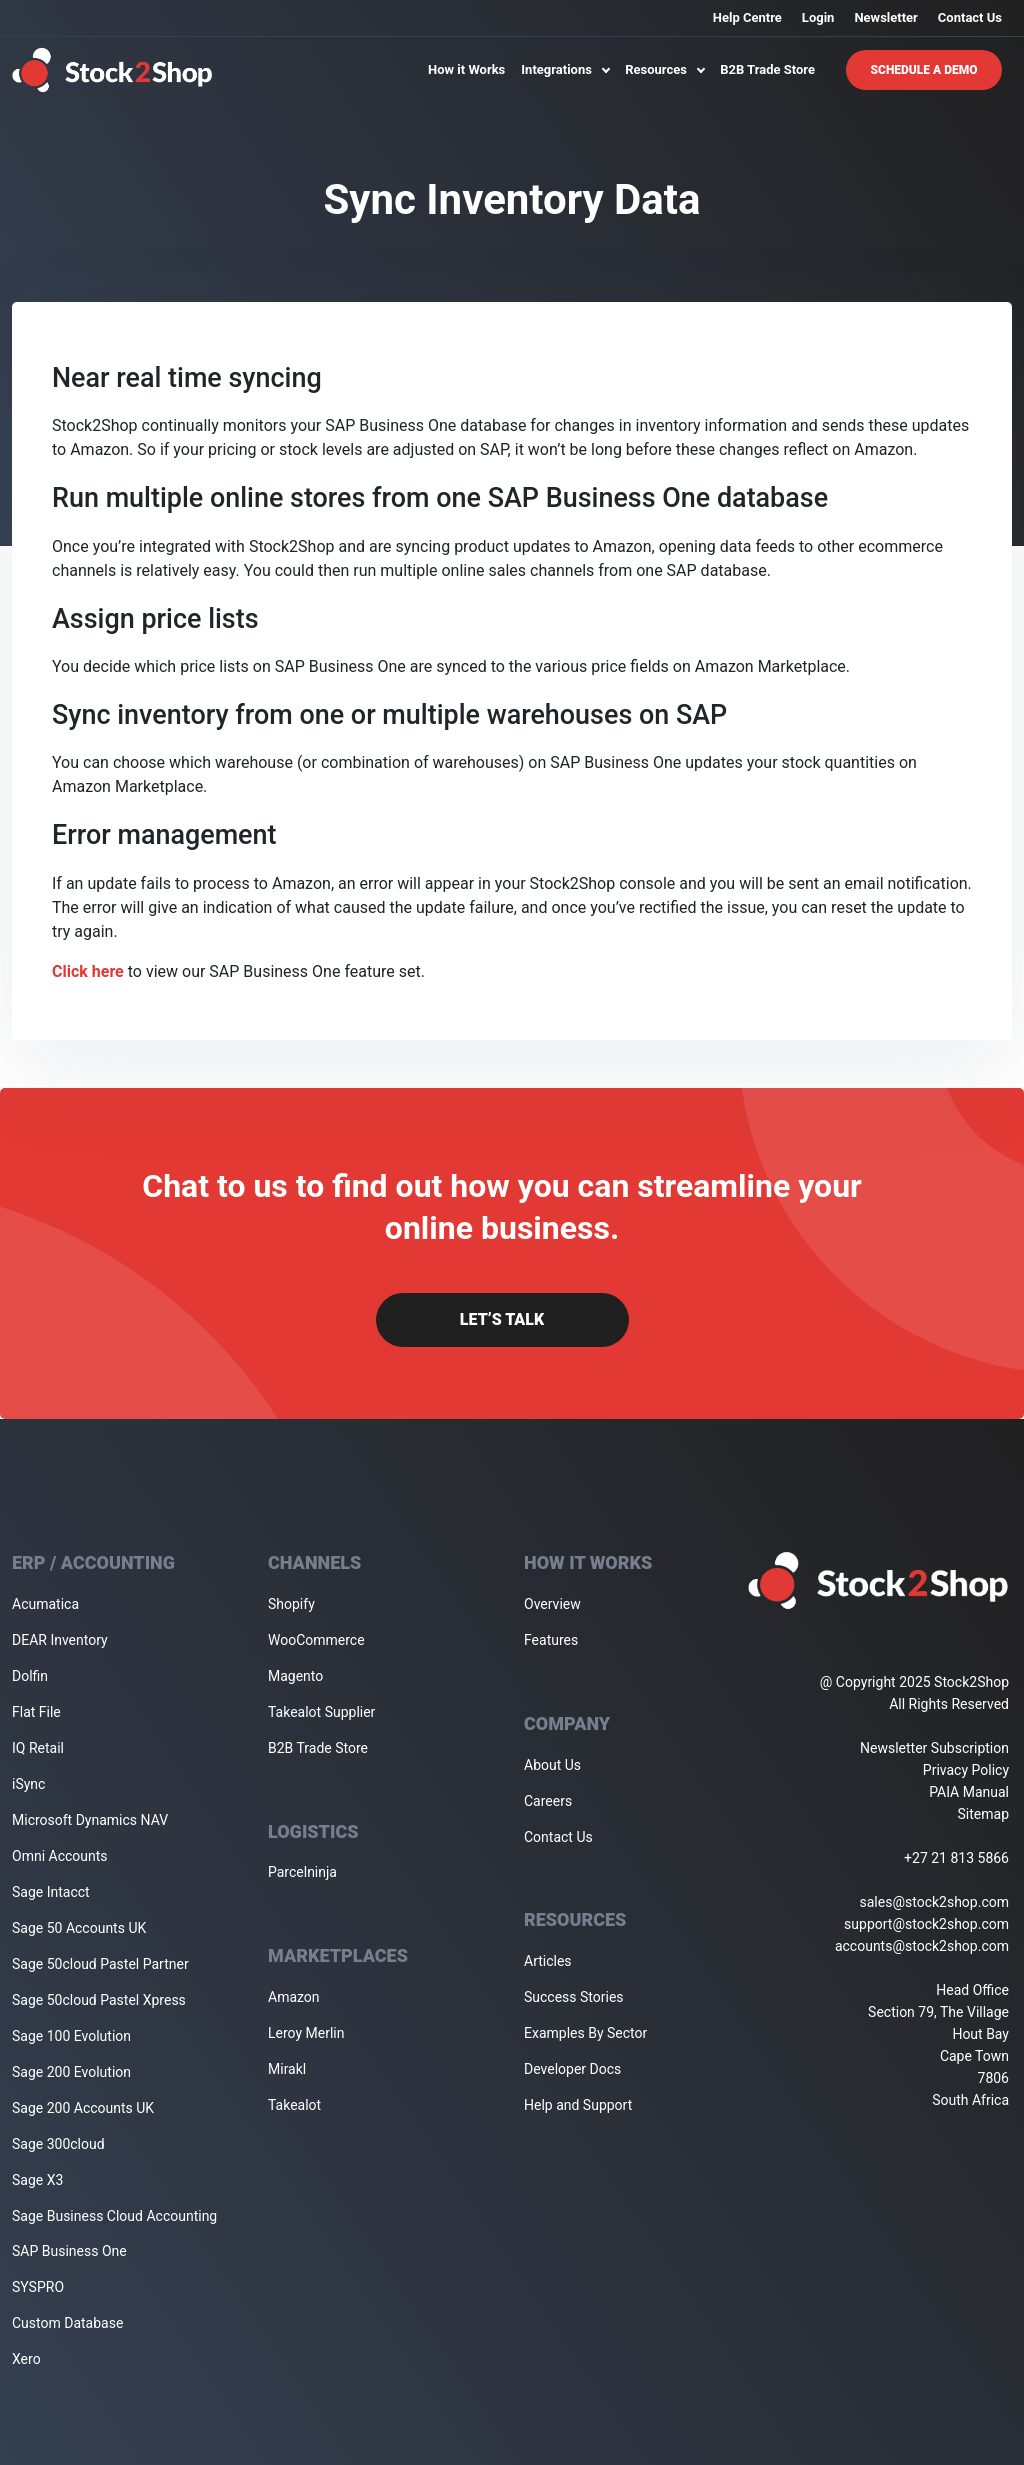 The image size is (1024, 2465). I want to click on Acumatica, so click(45, 1604).